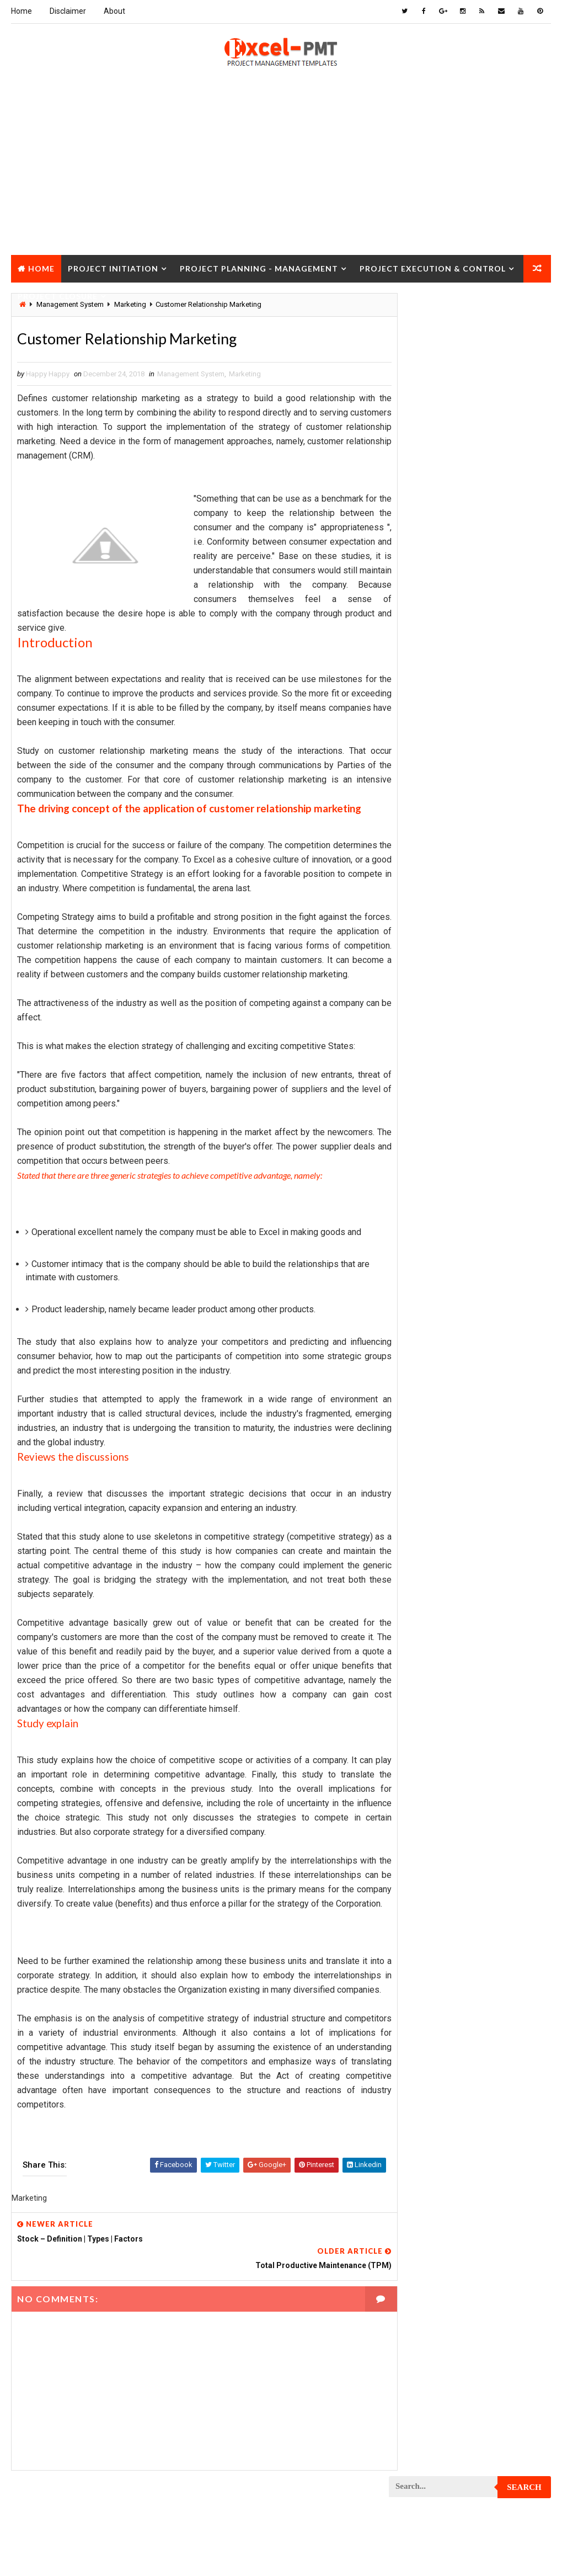  I want to click on Project Analysis, so click(423, 899).